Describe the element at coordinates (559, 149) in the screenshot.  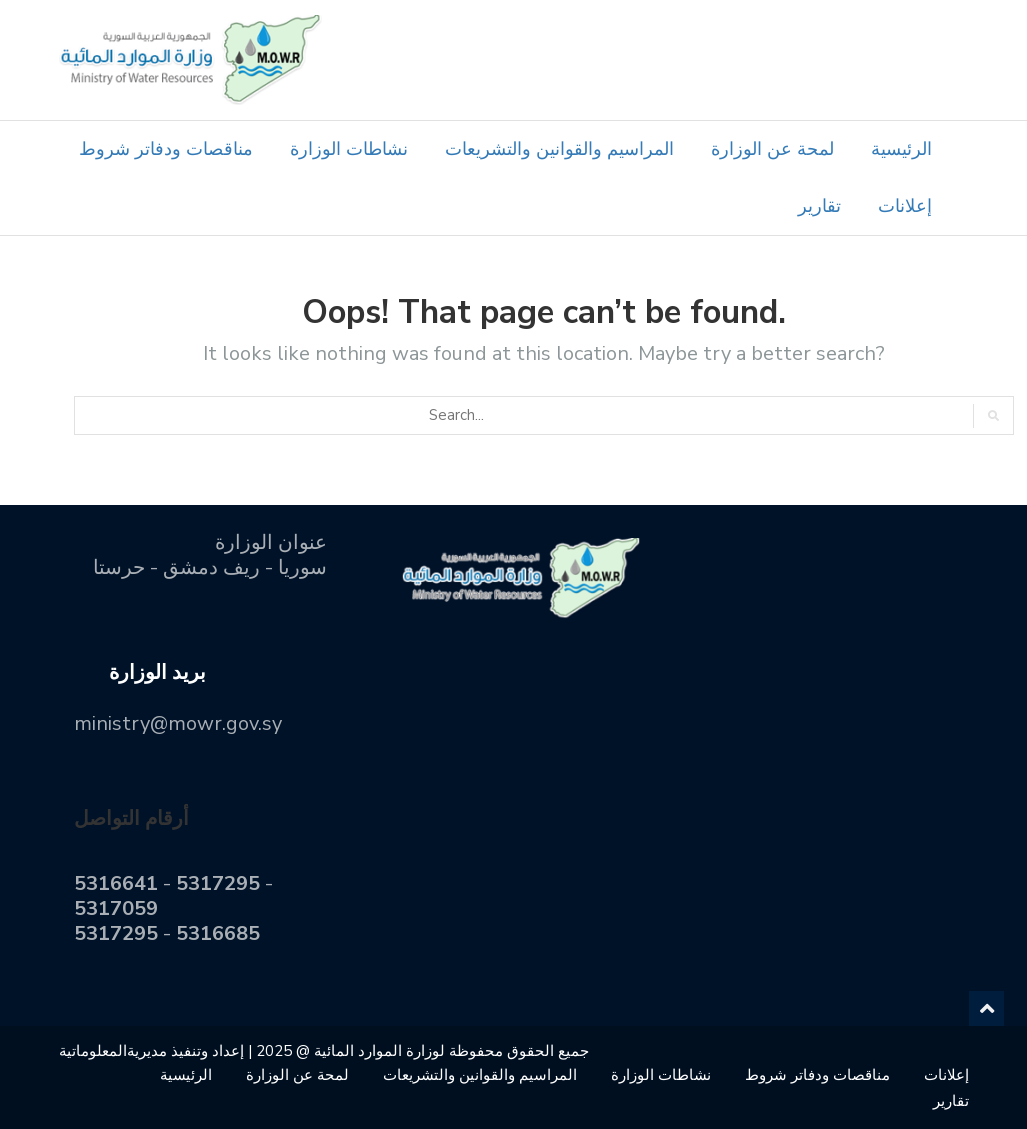
I see `المراسيم والقوانين والتشريعات` at that location.